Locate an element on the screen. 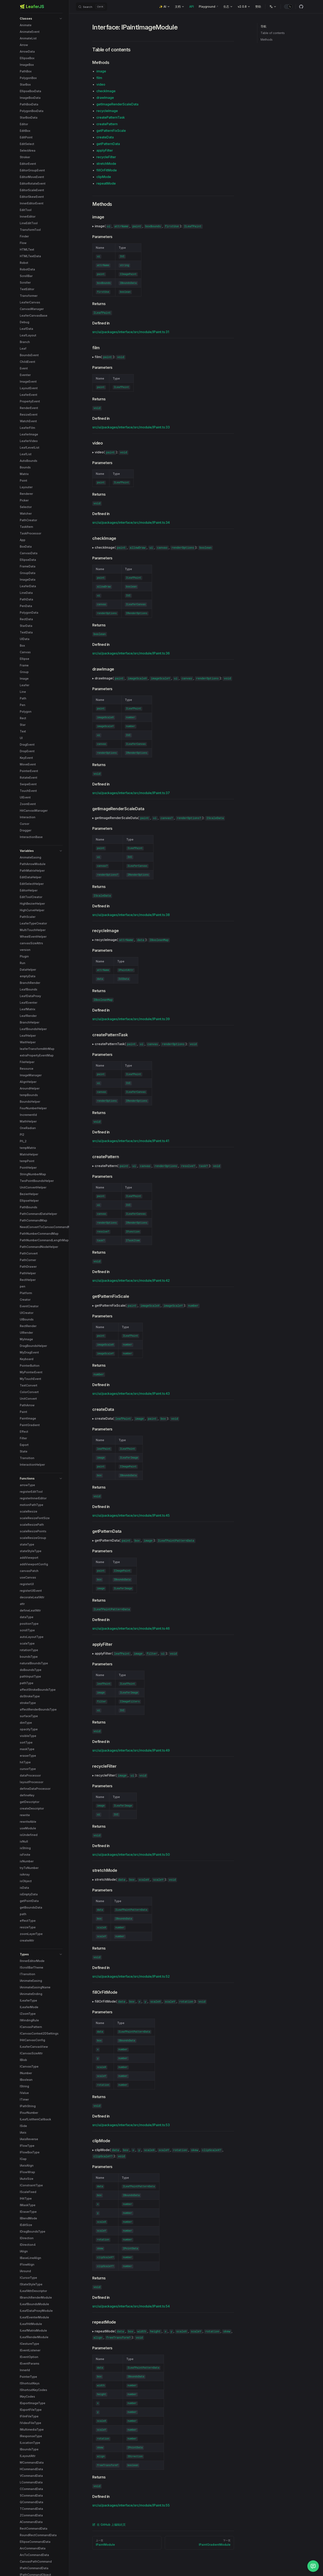 Image resolution: width=323 pixels, height=2576 pixels. stretchMode is located at coordinates (106, 164).